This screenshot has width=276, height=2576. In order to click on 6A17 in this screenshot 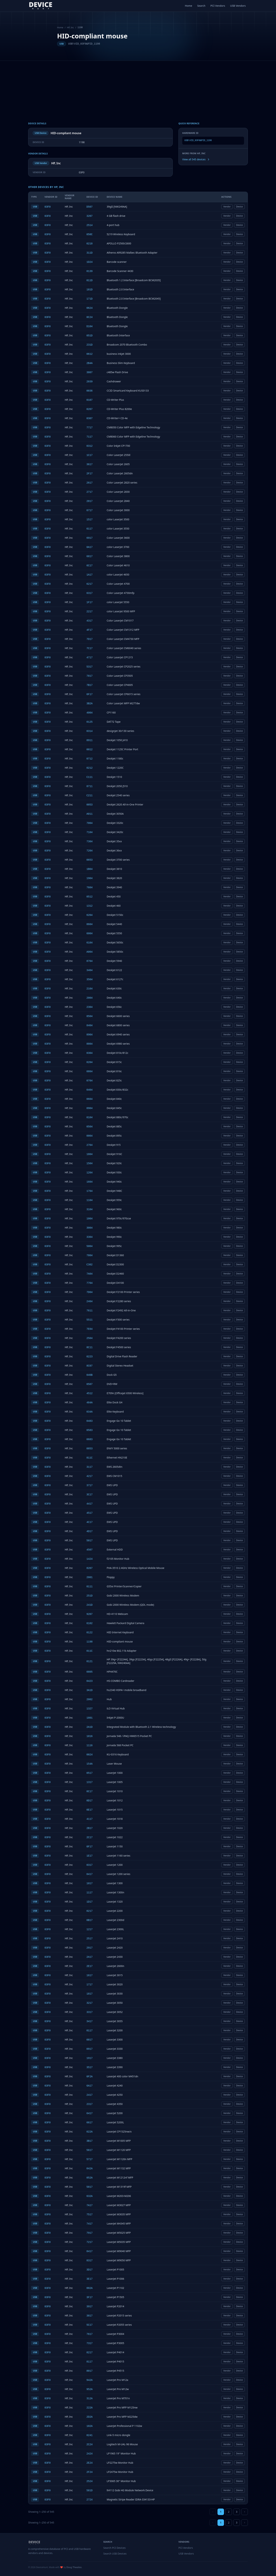, I will do `click(90, 2085)`.